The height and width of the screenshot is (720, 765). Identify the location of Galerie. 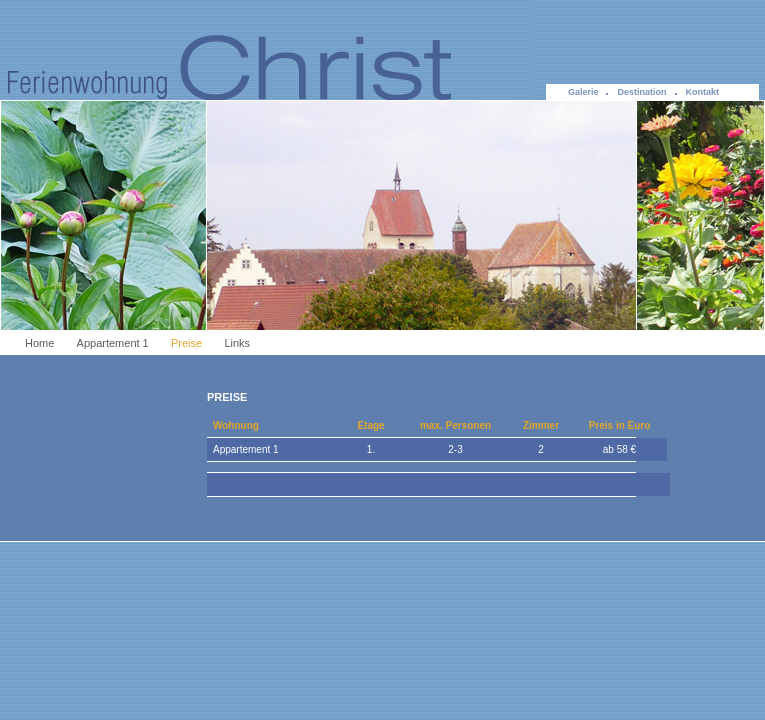
(583, 92).